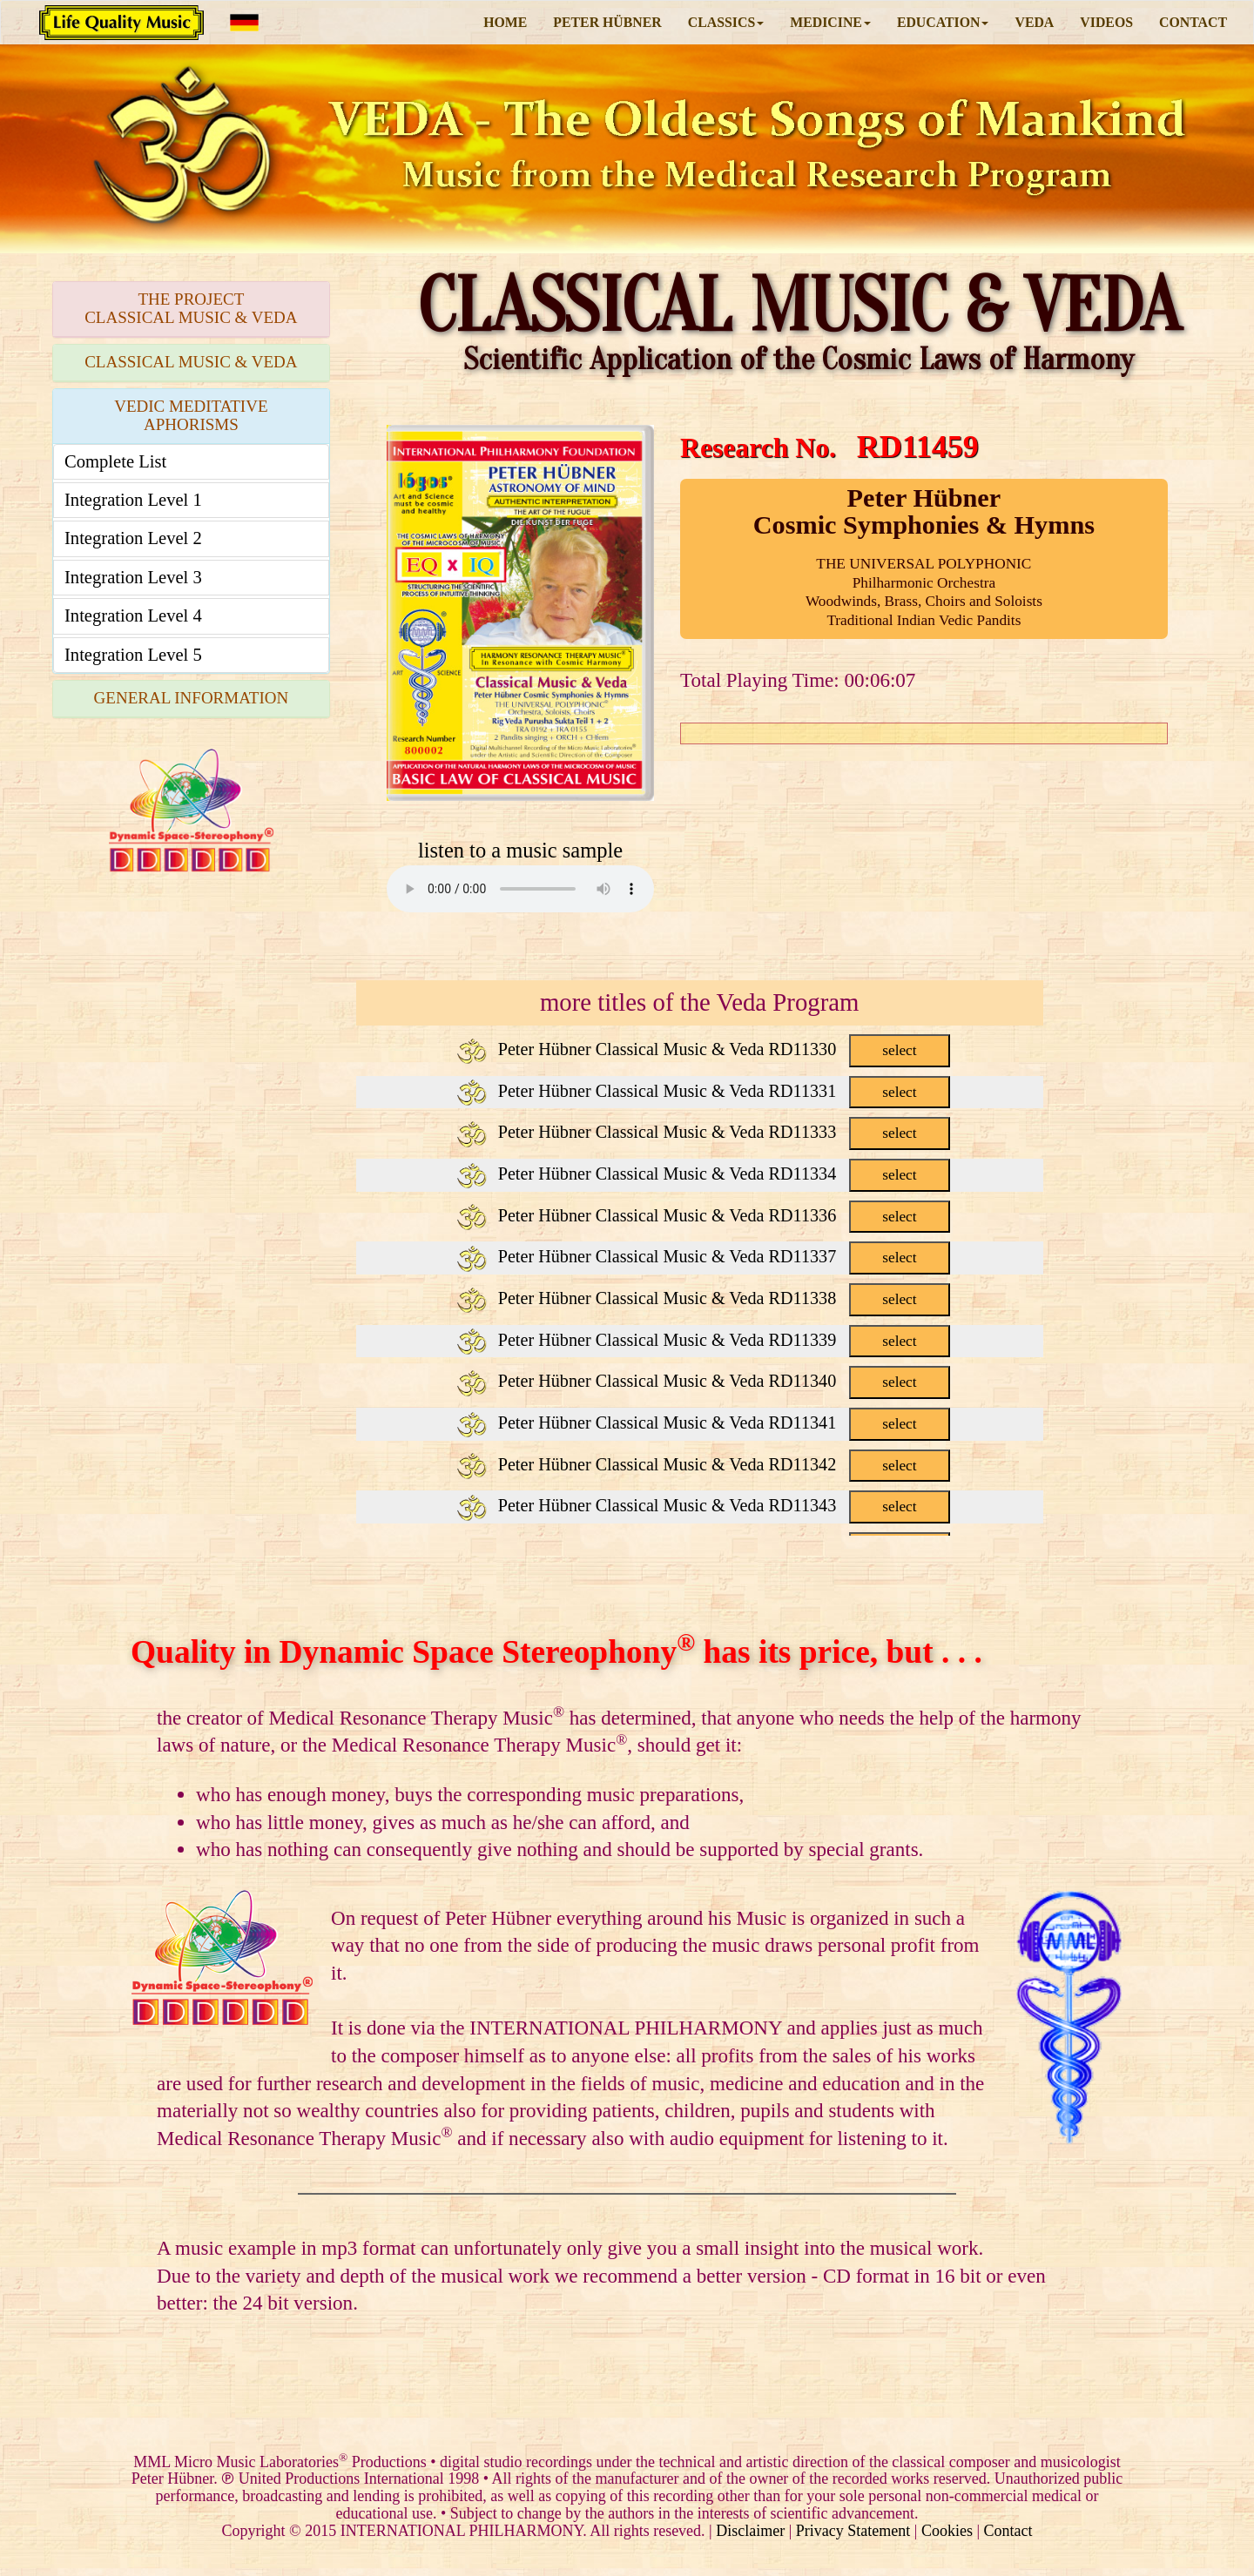 The image size is (1254, 2576). Describe the element at coordinates (1106, 22) in the screenshot. I see `VIDEOS` at that location.